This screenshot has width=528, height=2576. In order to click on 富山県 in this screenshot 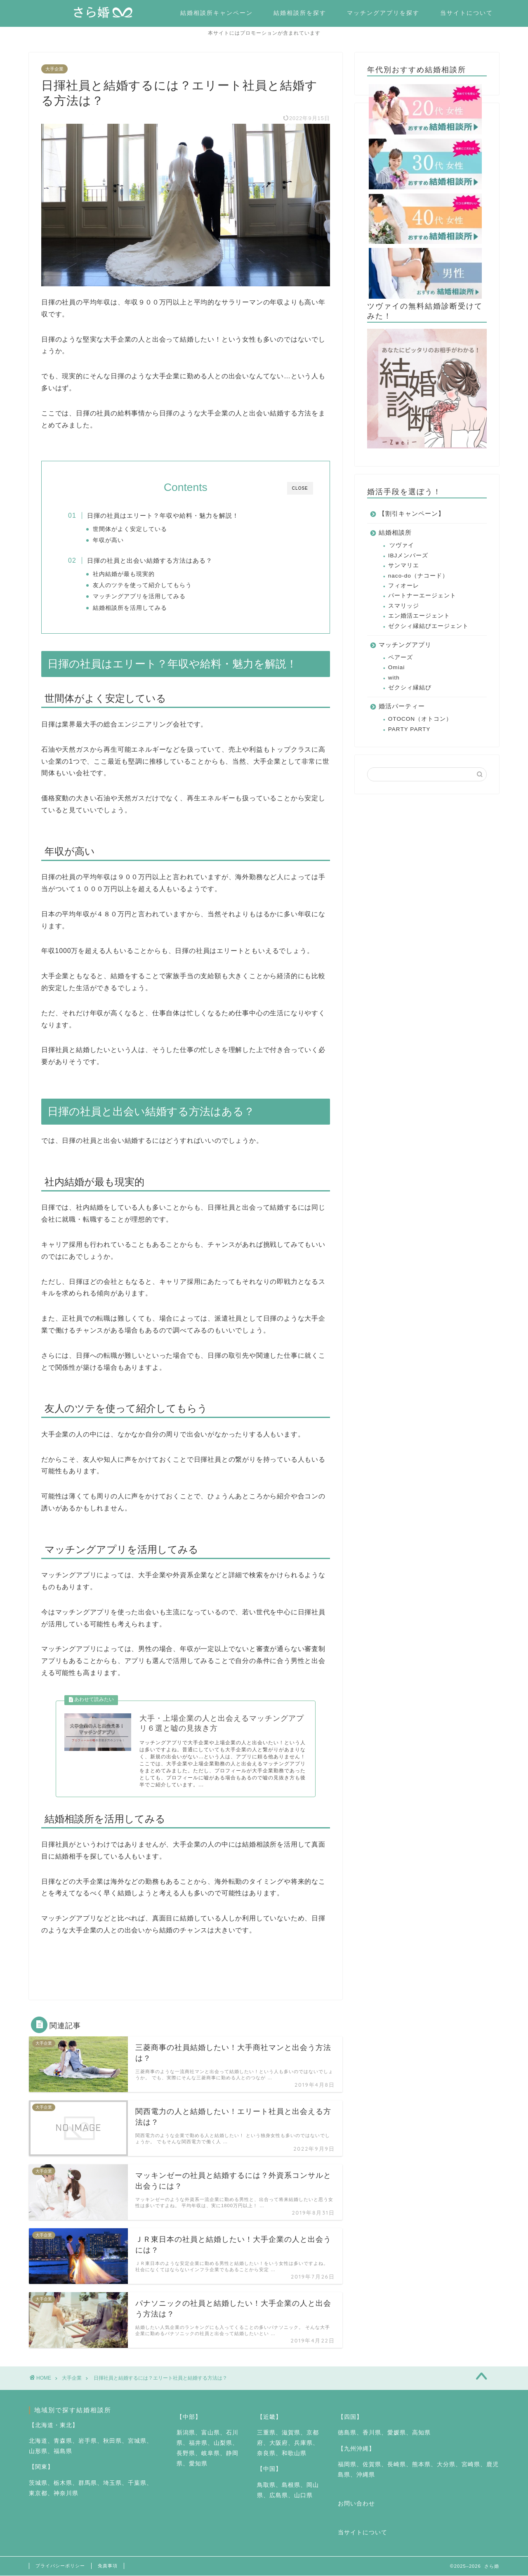, I will do `click(210, 2433)`.